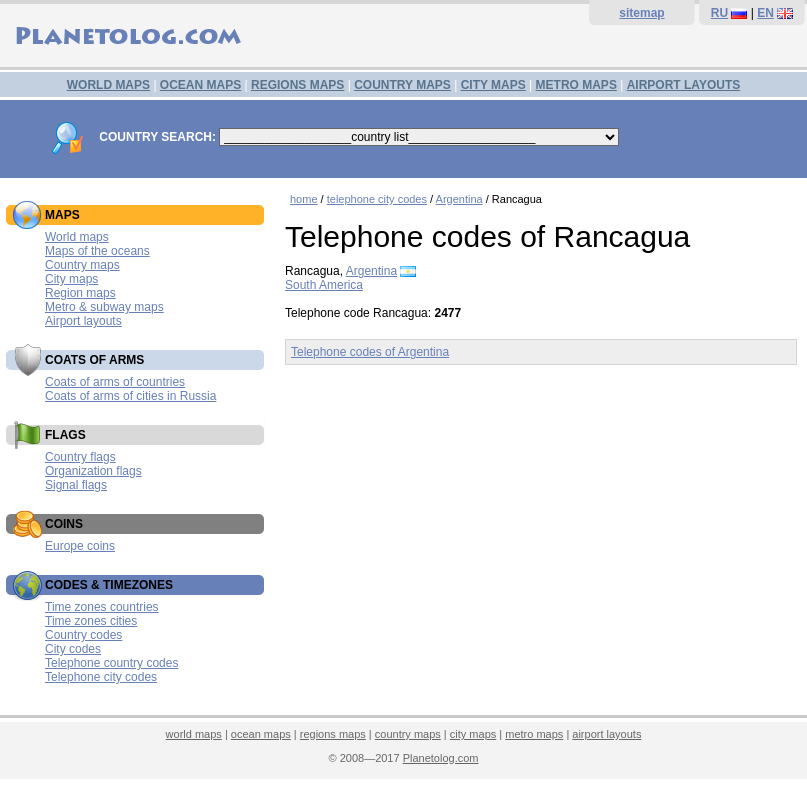 This screenshot has height=799, width=807. What do you see at coordinates (719, 13) in the screenshot?
I see `RU` at bounding box center [719, 13].